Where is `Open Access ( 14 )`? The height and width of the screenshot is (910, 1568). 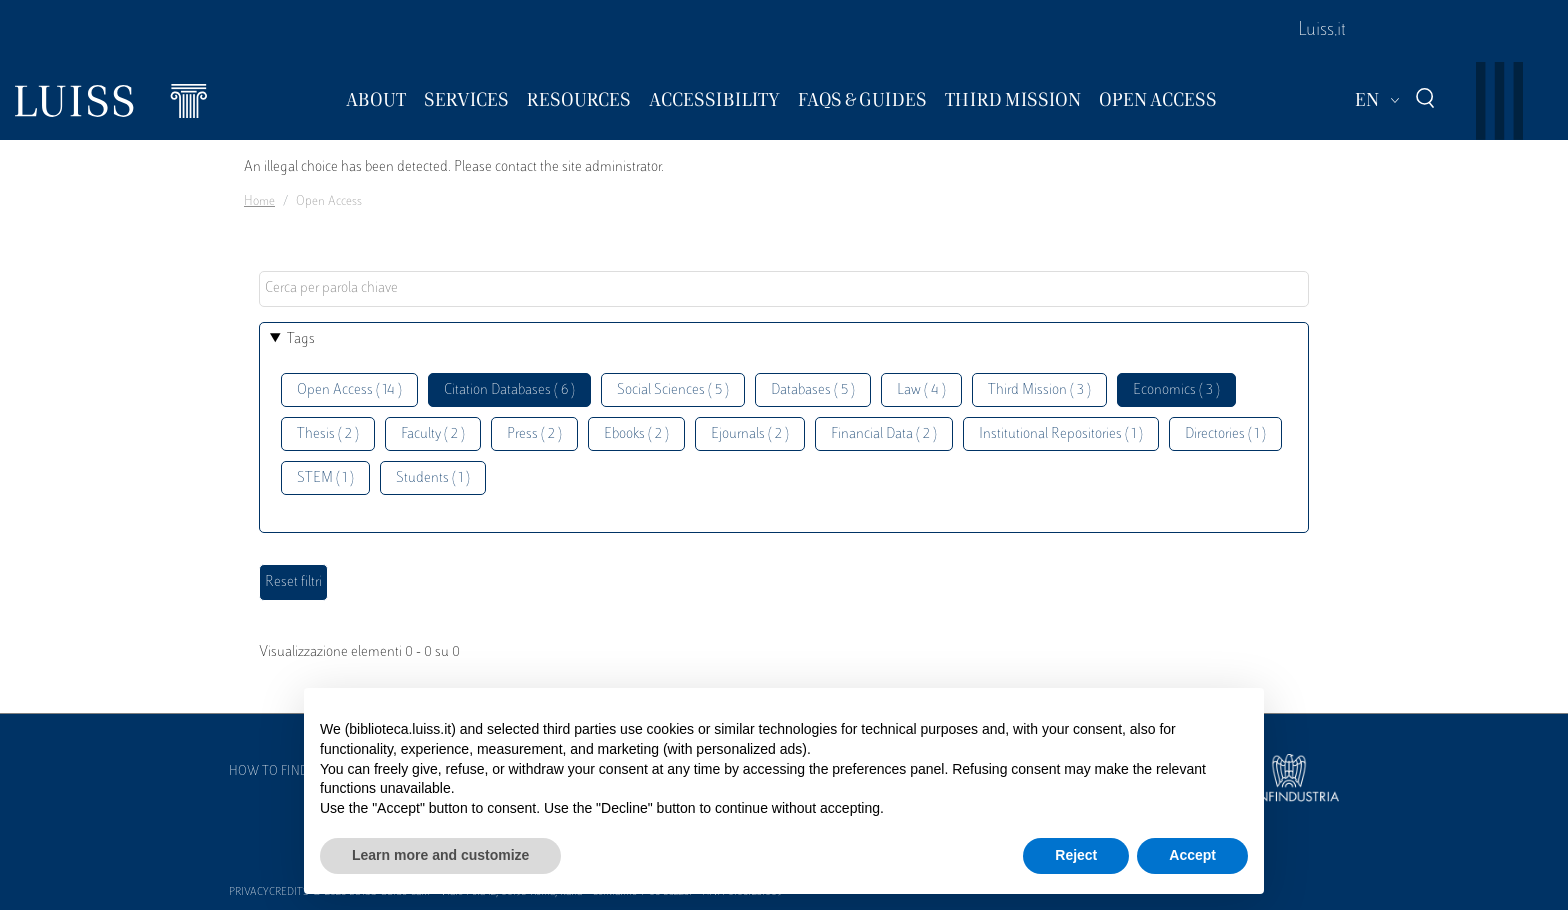 Open Access ( 14 ) is located at coordinates (349, 390).